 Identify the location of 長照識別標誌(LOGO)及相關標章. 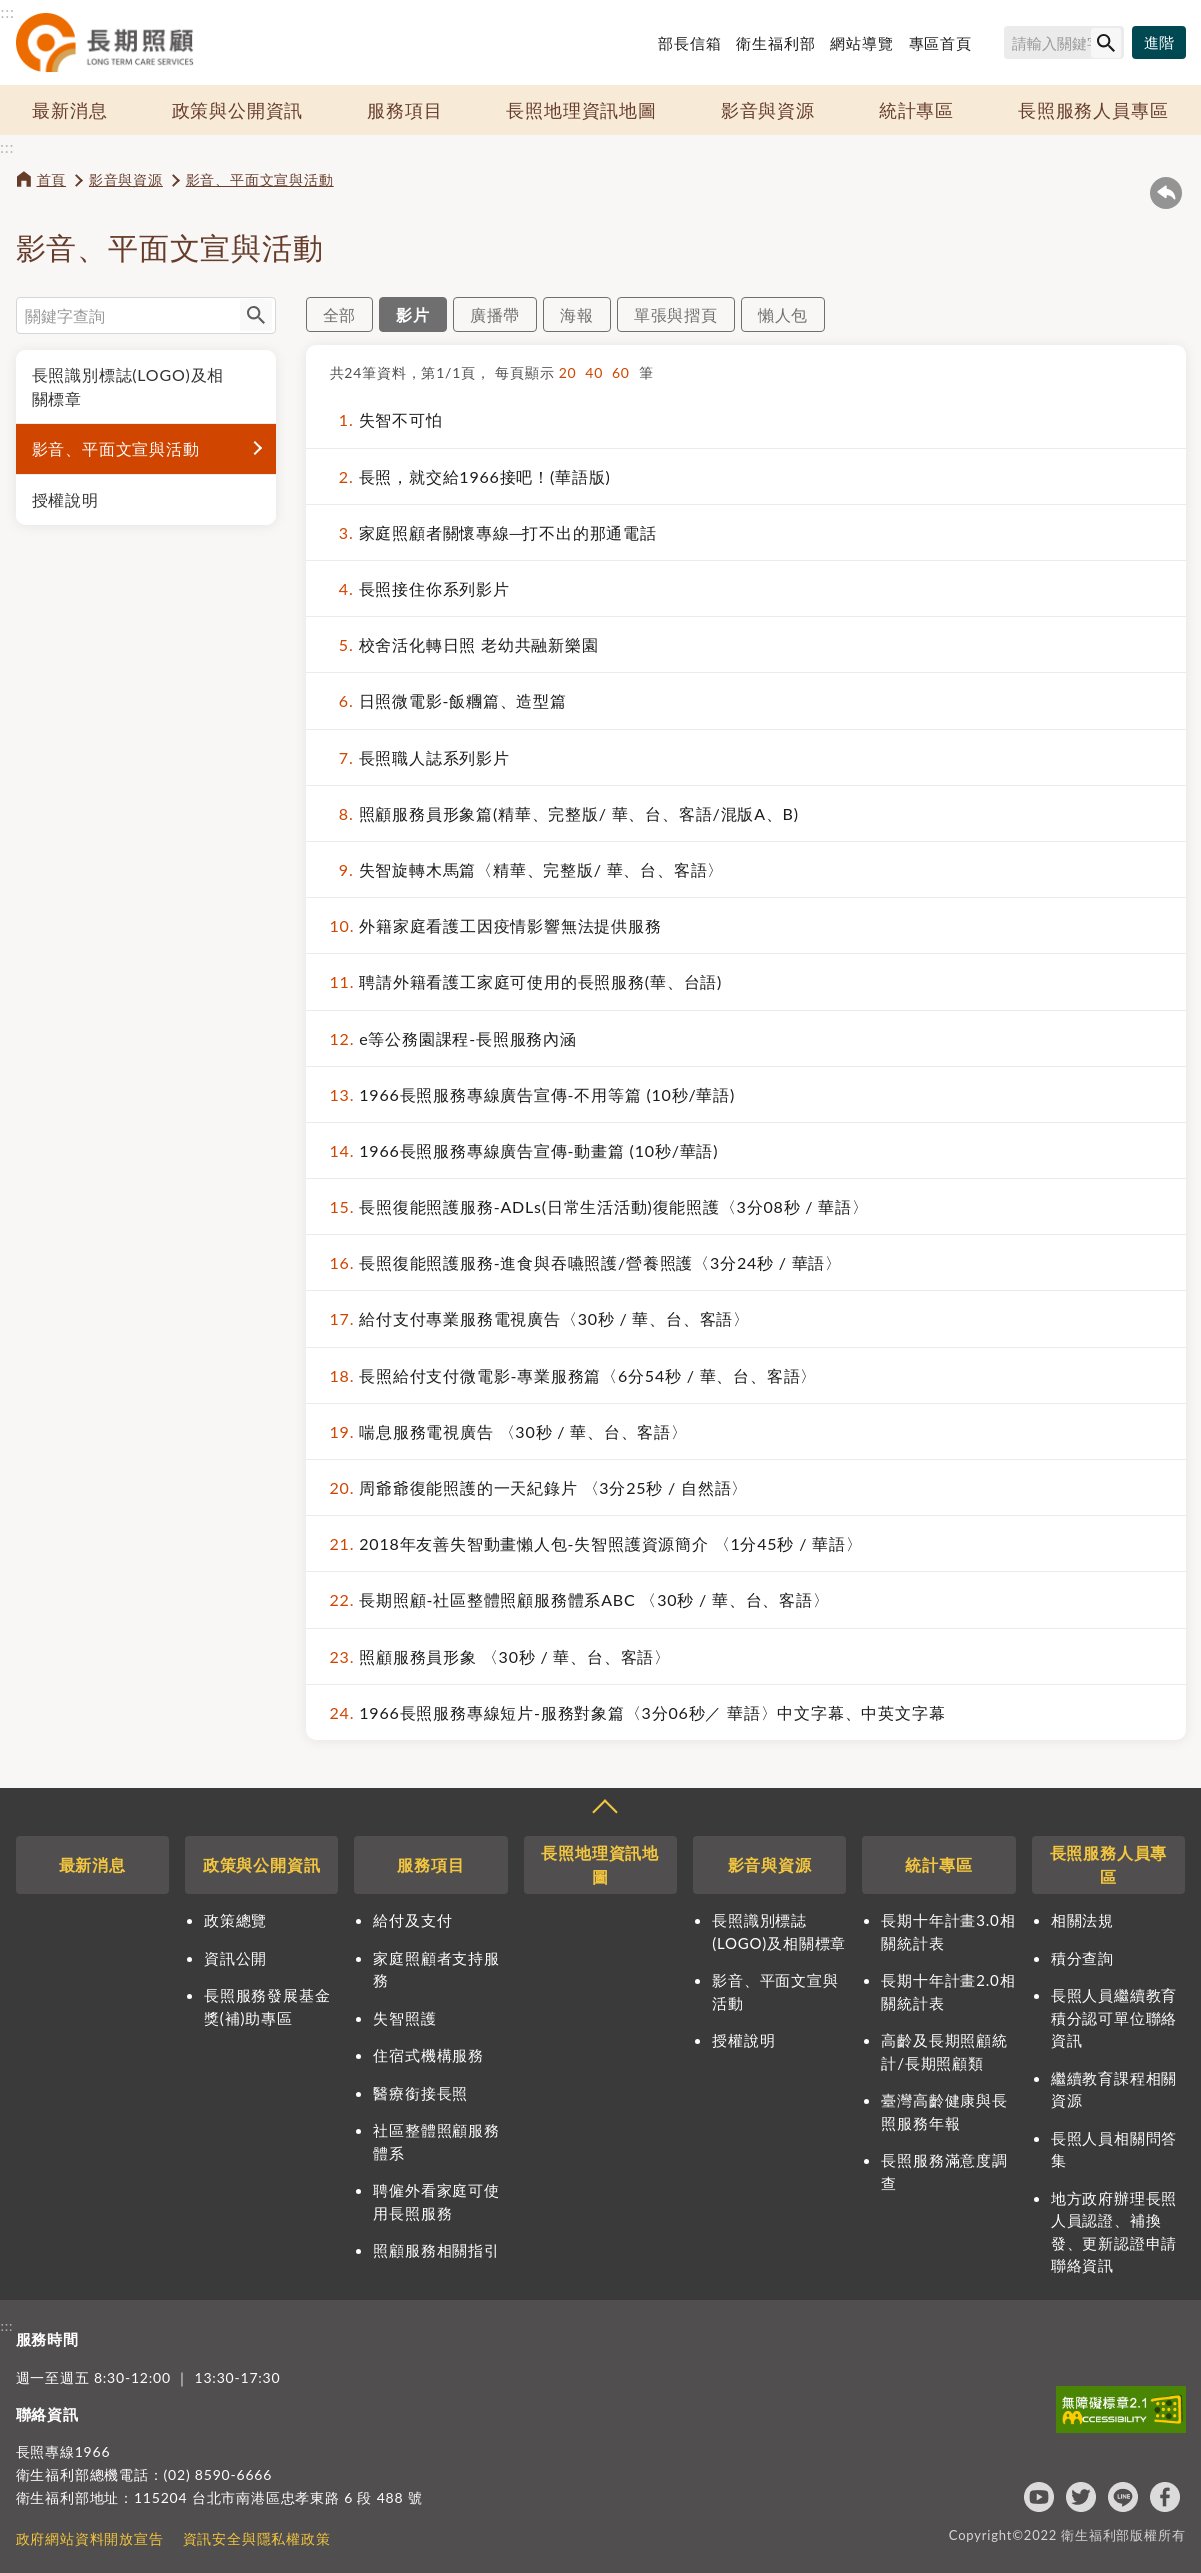
(128, 386).